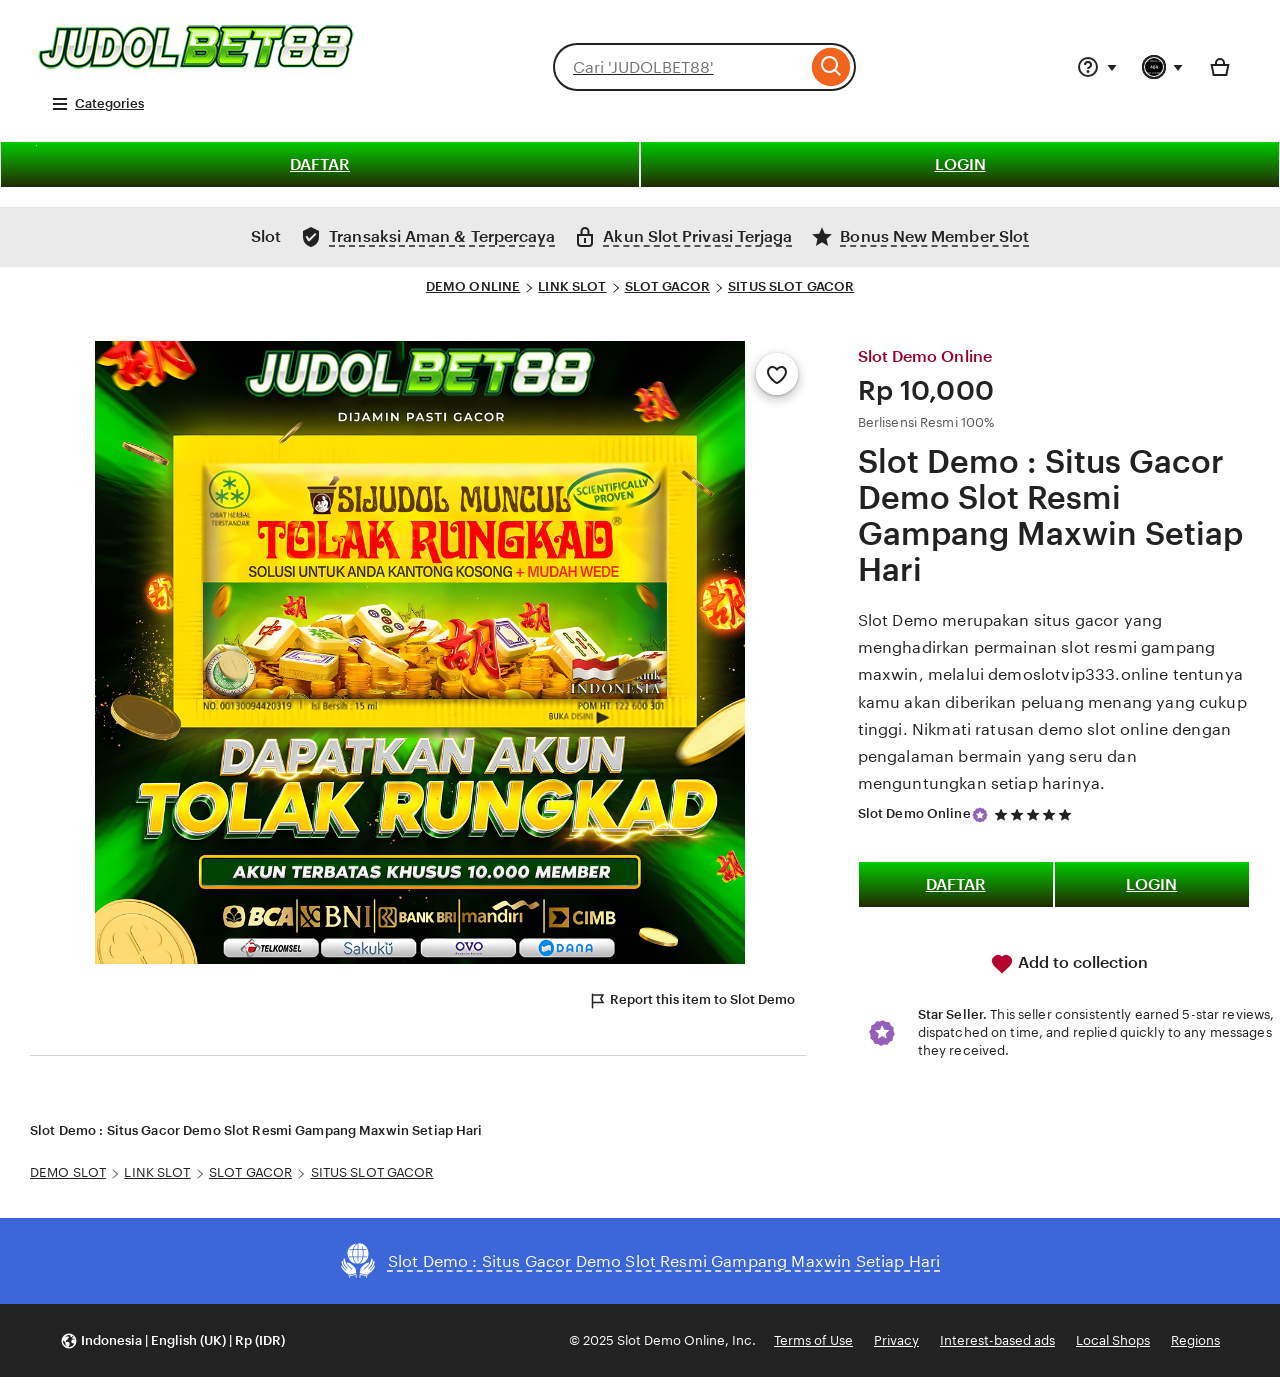 The width and height of the screenshot is (1280, 1377). I want to click on Regions, so click(1195, 1340).